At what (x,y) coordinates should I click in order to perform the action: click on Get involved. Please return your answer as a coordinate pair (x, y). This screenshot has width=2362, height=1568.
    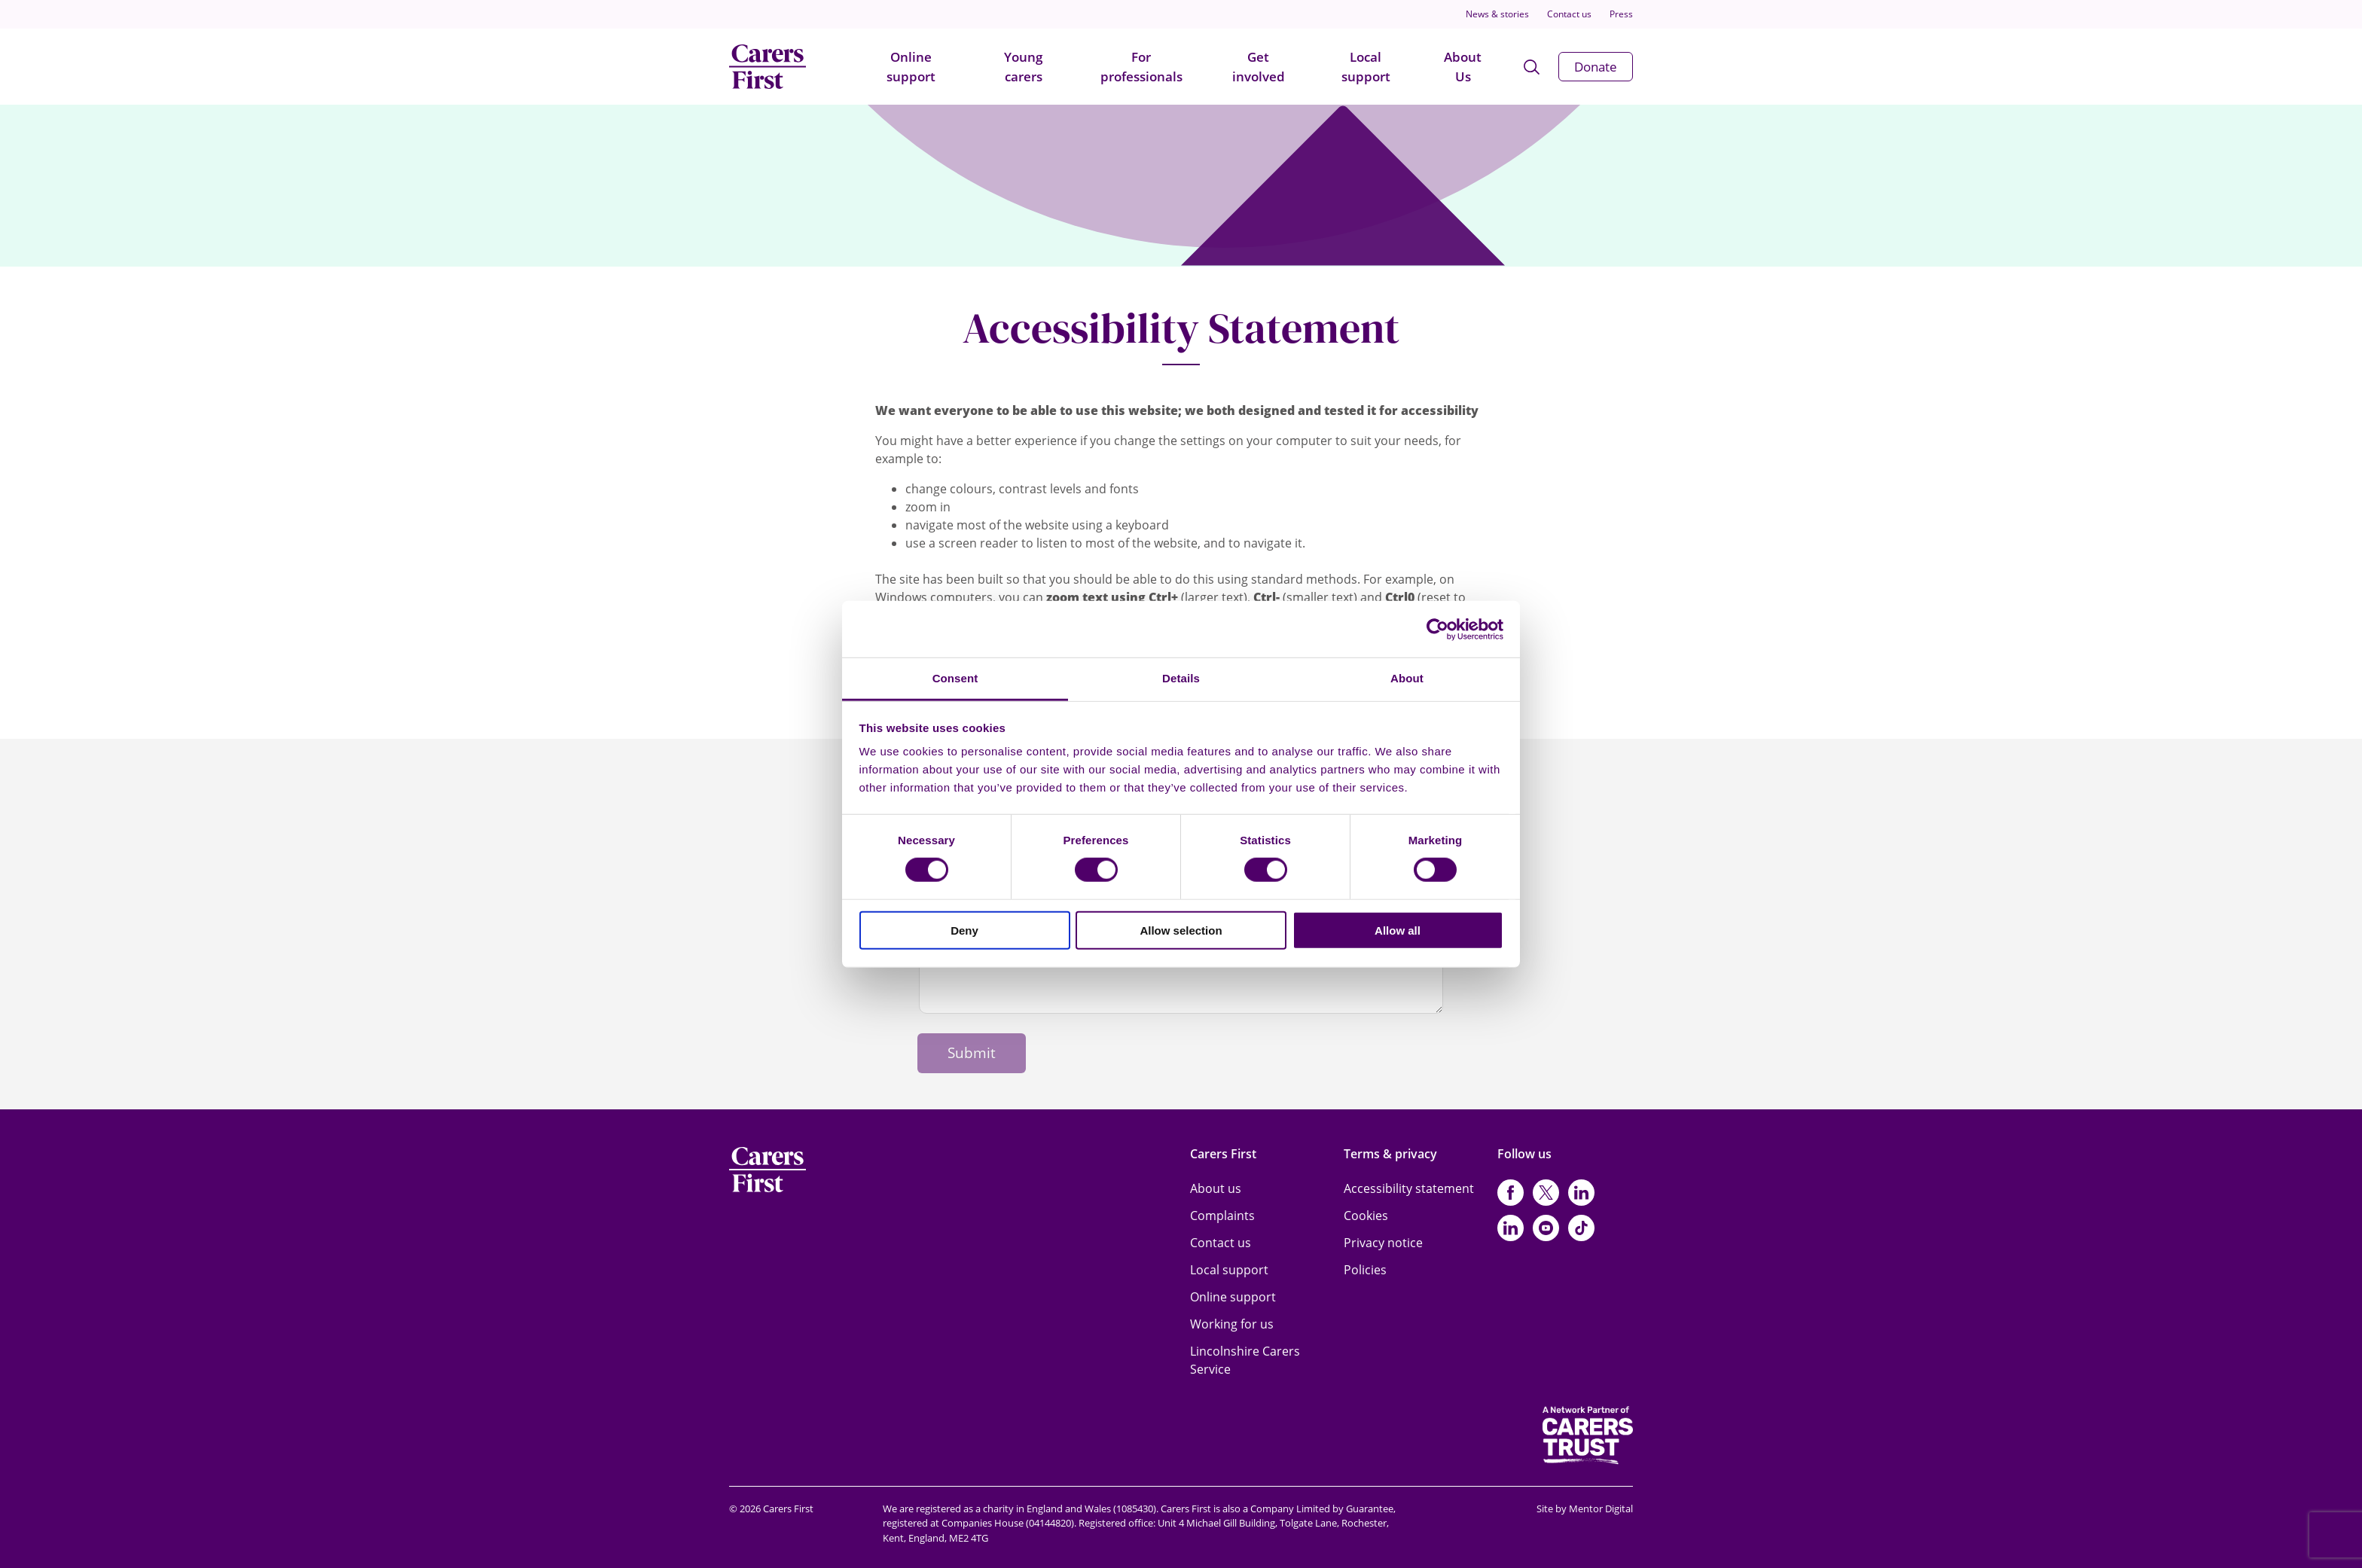
    Looking at the image, I should click on (1258, 67).